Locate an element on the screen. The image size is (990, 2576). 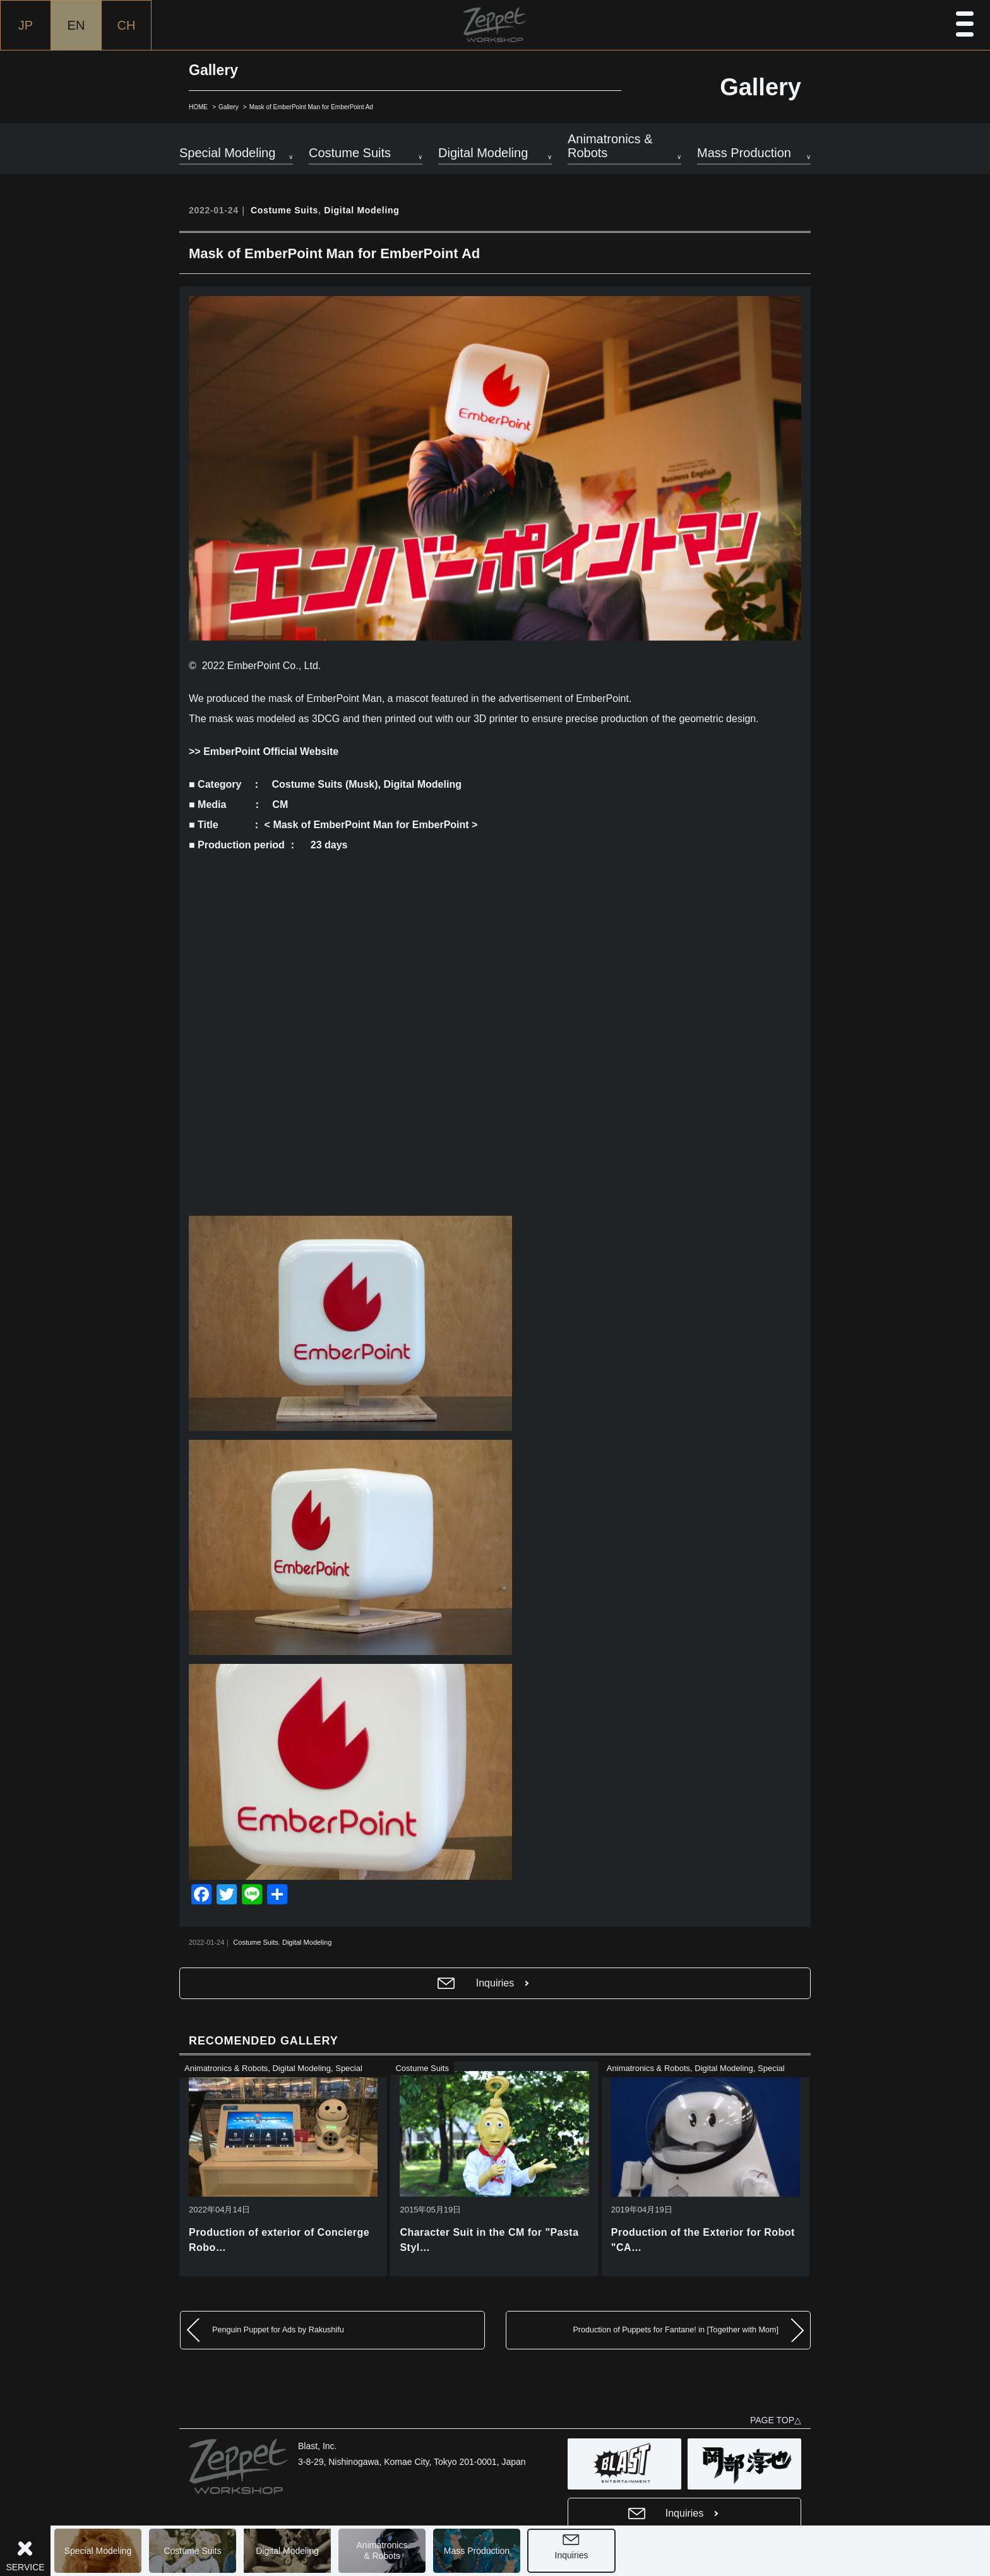
PAGE TOP△ is located at coordinates (775, 2420).